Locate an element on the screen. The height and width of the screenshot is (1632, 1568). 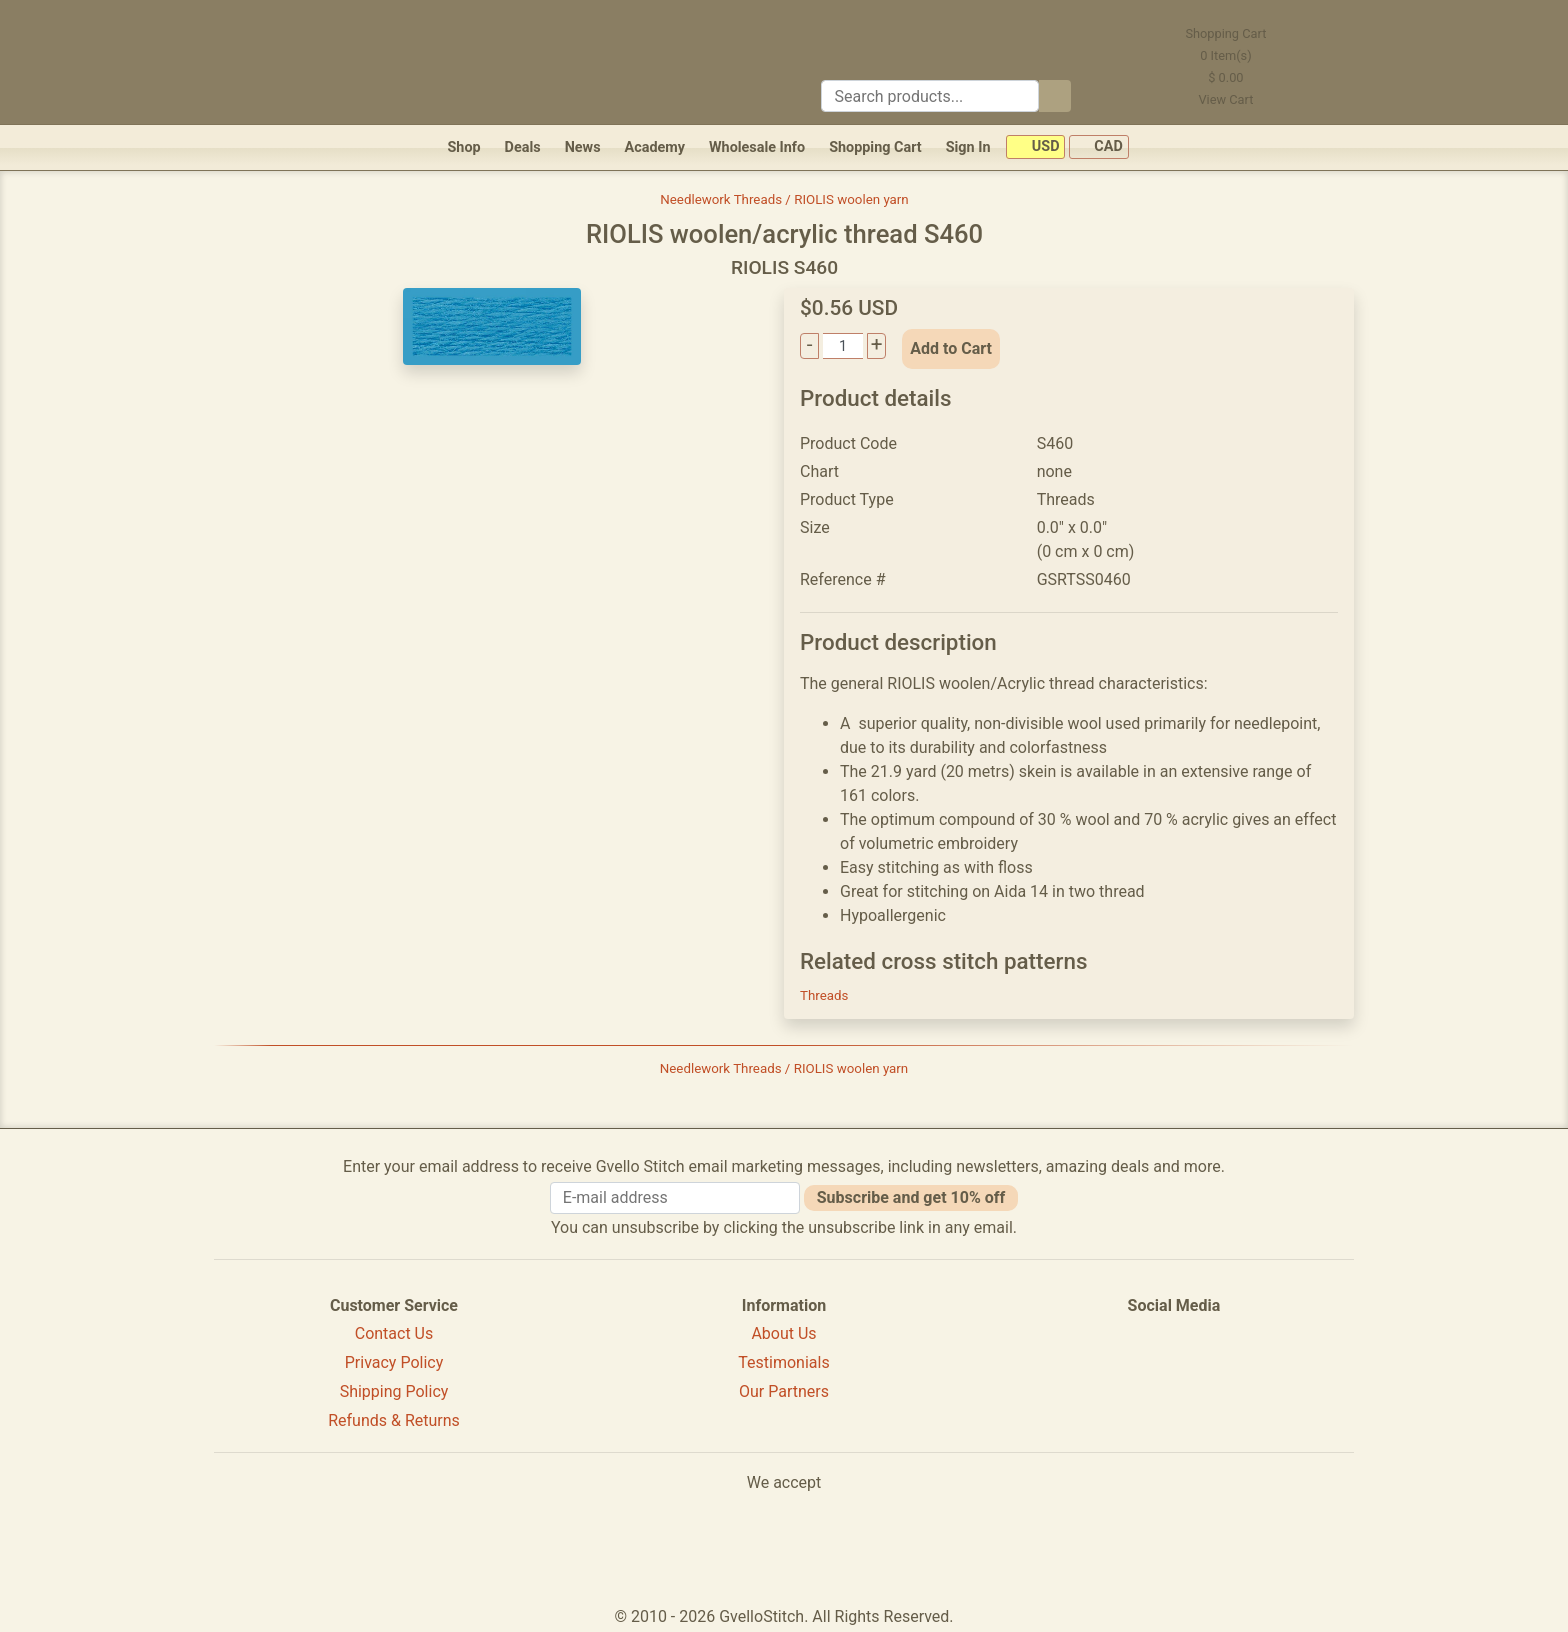
Testimonials is located at coordinates (783, 1362).